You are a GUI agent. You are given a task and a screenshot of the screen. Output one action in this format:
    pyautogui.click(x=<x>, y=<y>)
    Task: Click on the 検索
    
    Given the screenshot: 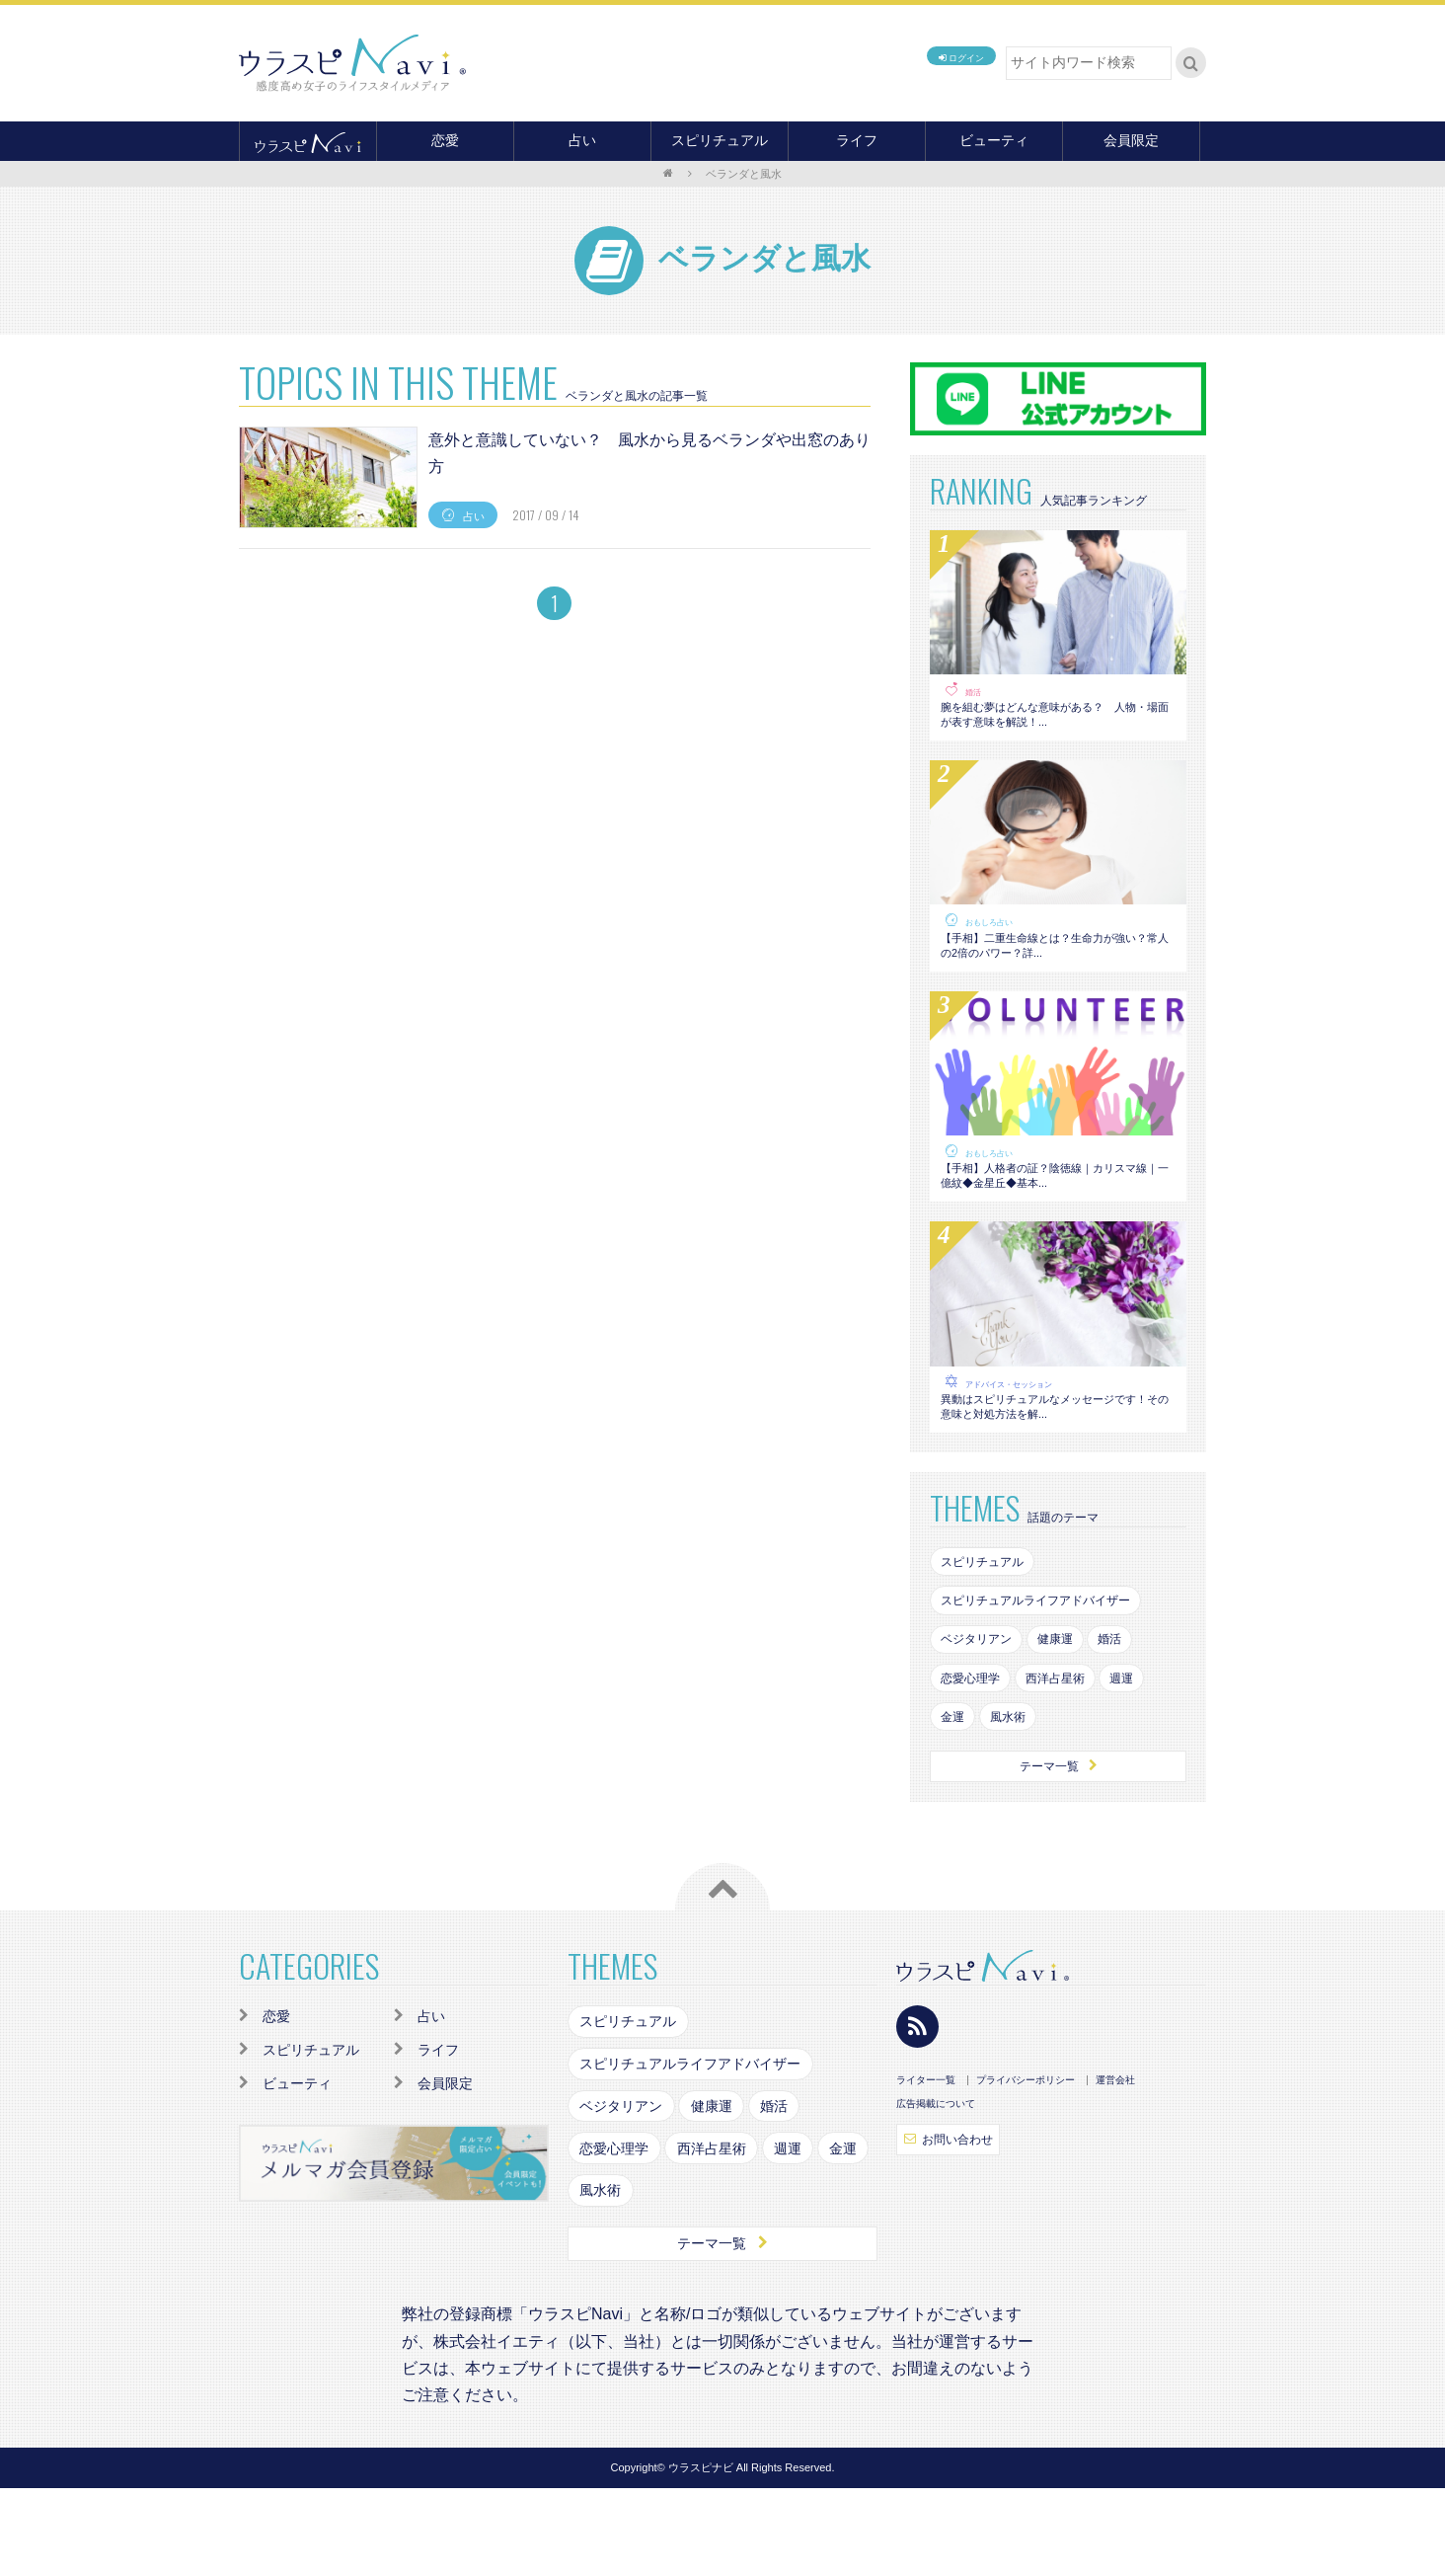 What is the action you would take?
    pyautogui.click(x=1191, y=63)
    